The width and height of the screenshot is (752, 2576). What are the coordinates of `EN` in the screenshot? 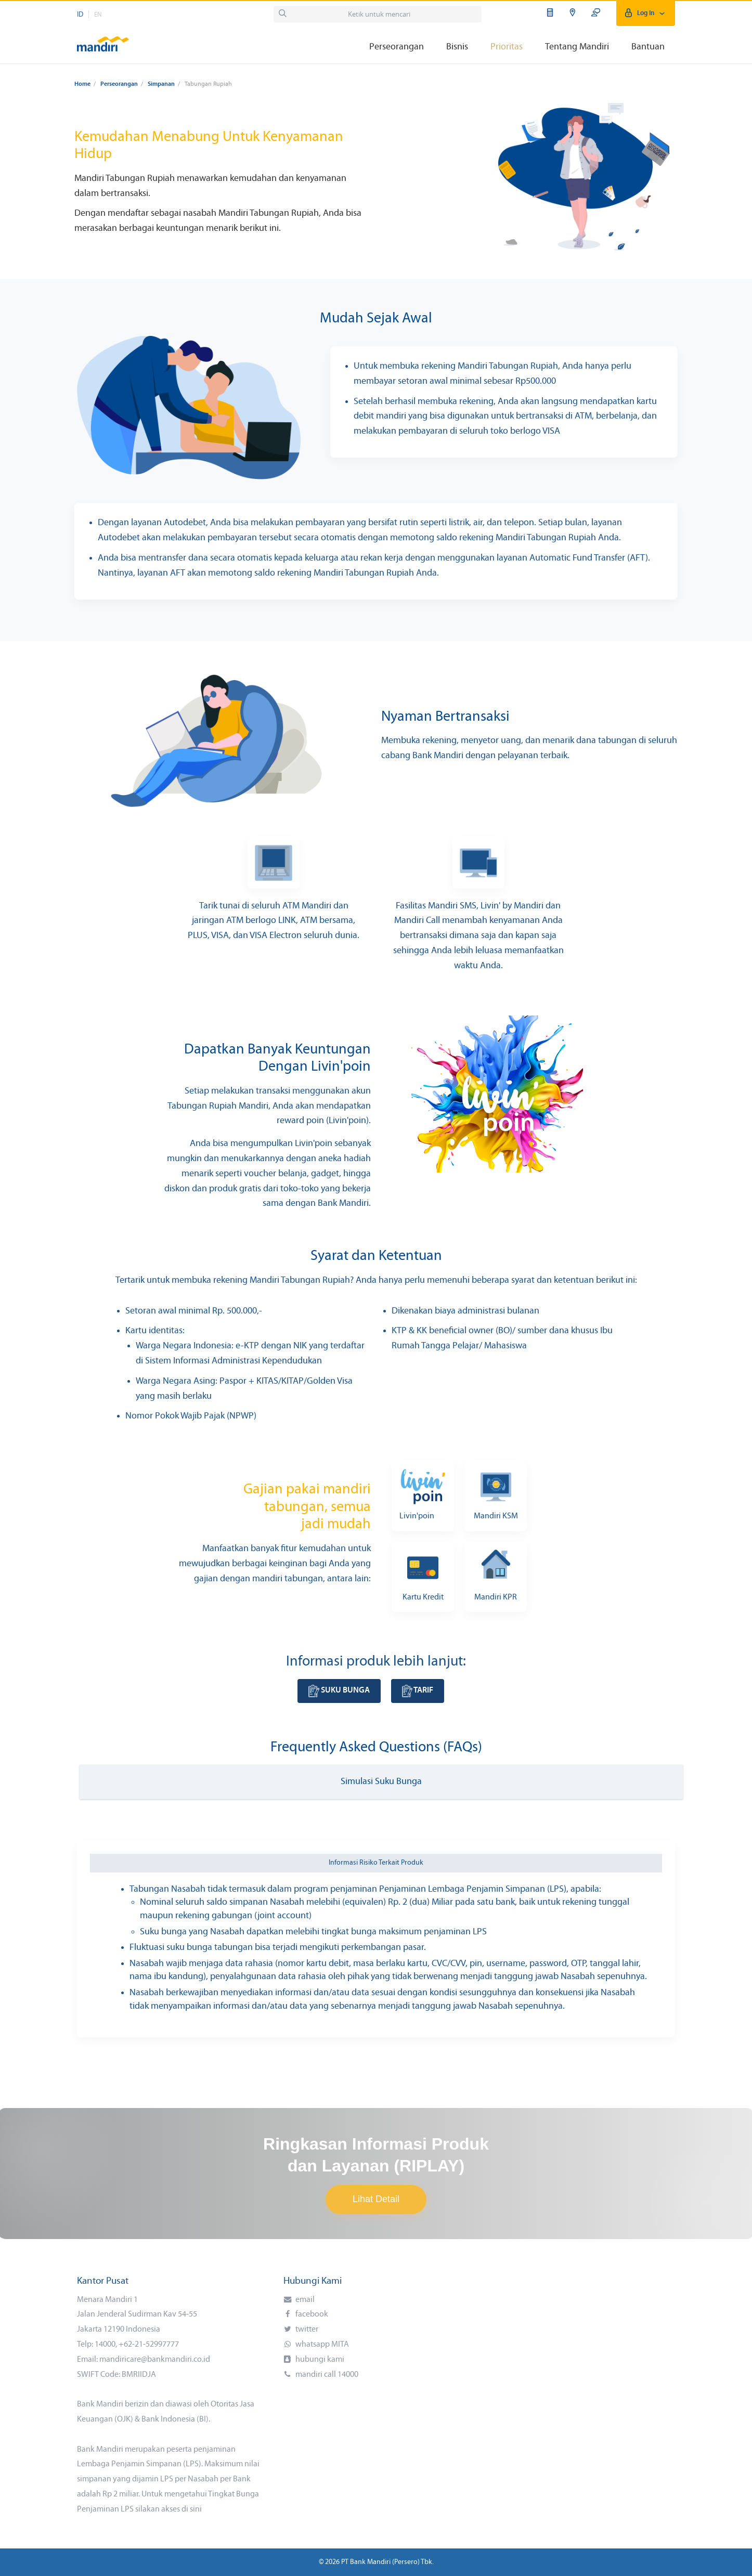 It's located at (98, 14).